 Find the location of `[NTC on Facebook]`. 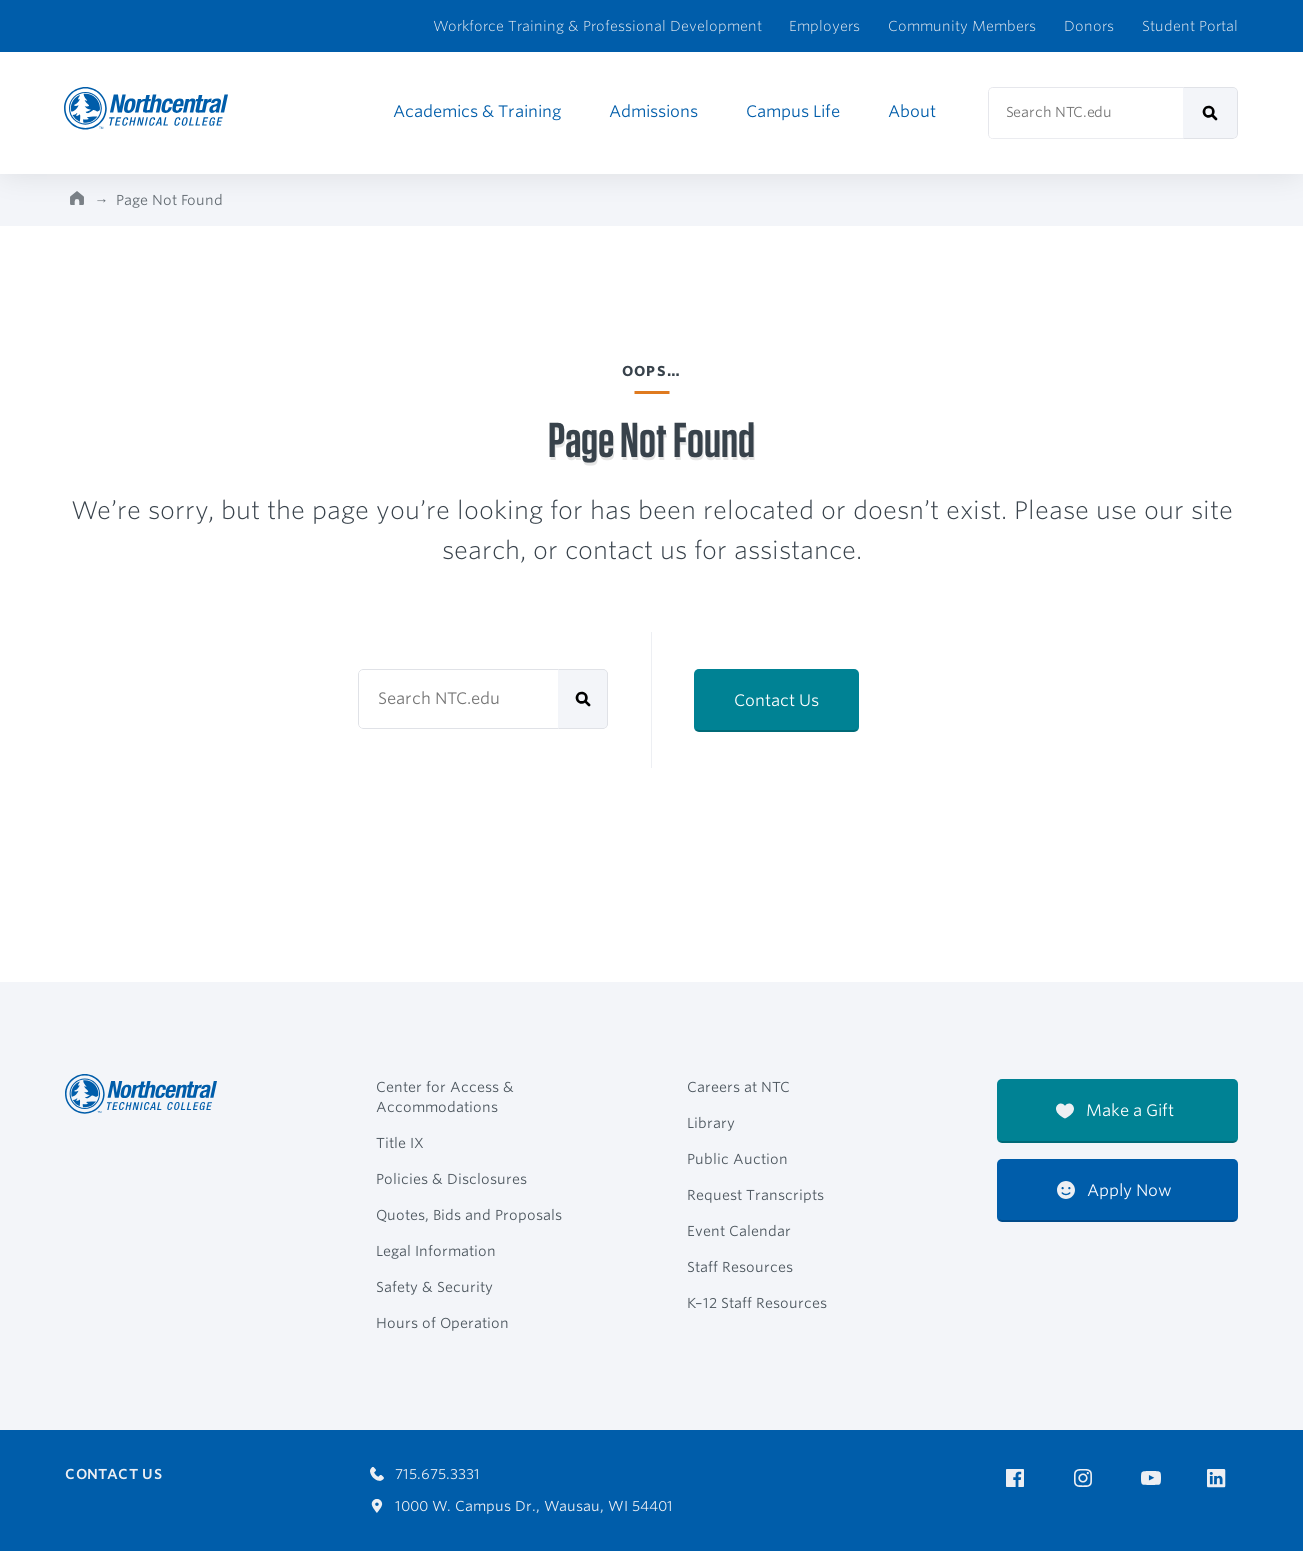

[NTC on Facebook] is located at coordinates (1018, 1478).